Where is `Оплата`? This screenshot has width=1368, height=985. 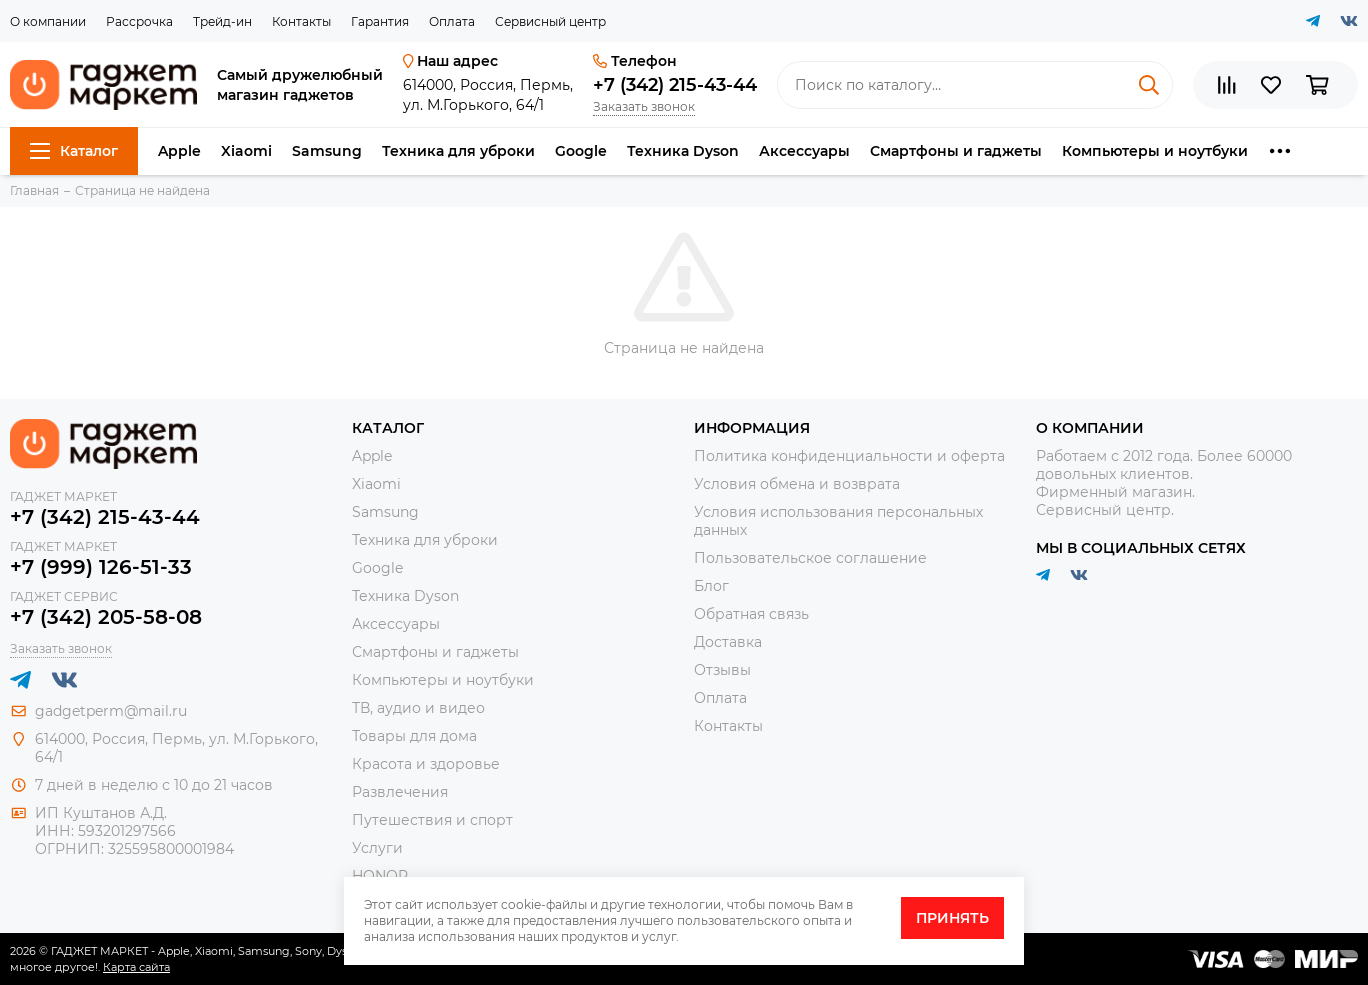 Оплата is located at coordinates (452, 21).